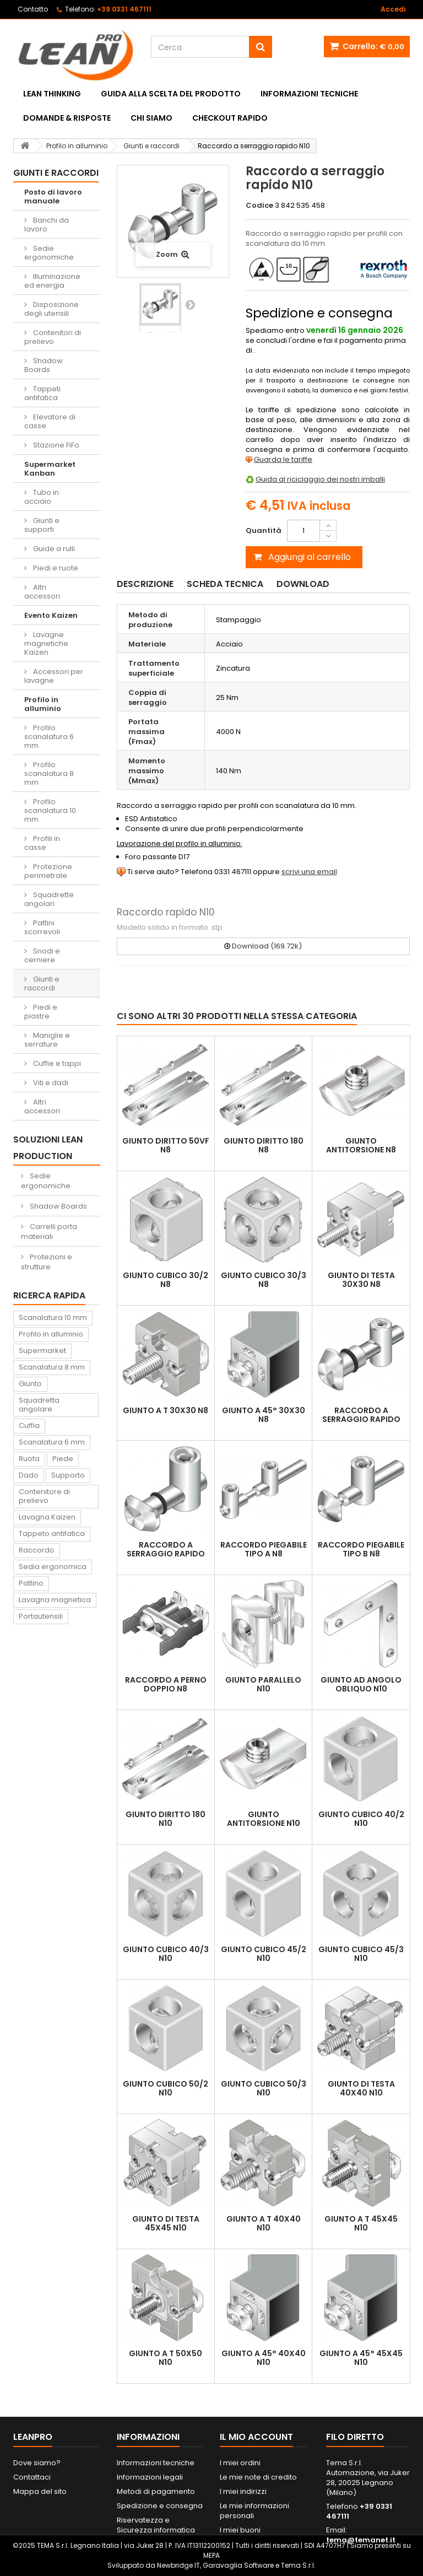  Describe the element at coordinates (31, 1583) in the screenshot. I see `Pattino` at that location.